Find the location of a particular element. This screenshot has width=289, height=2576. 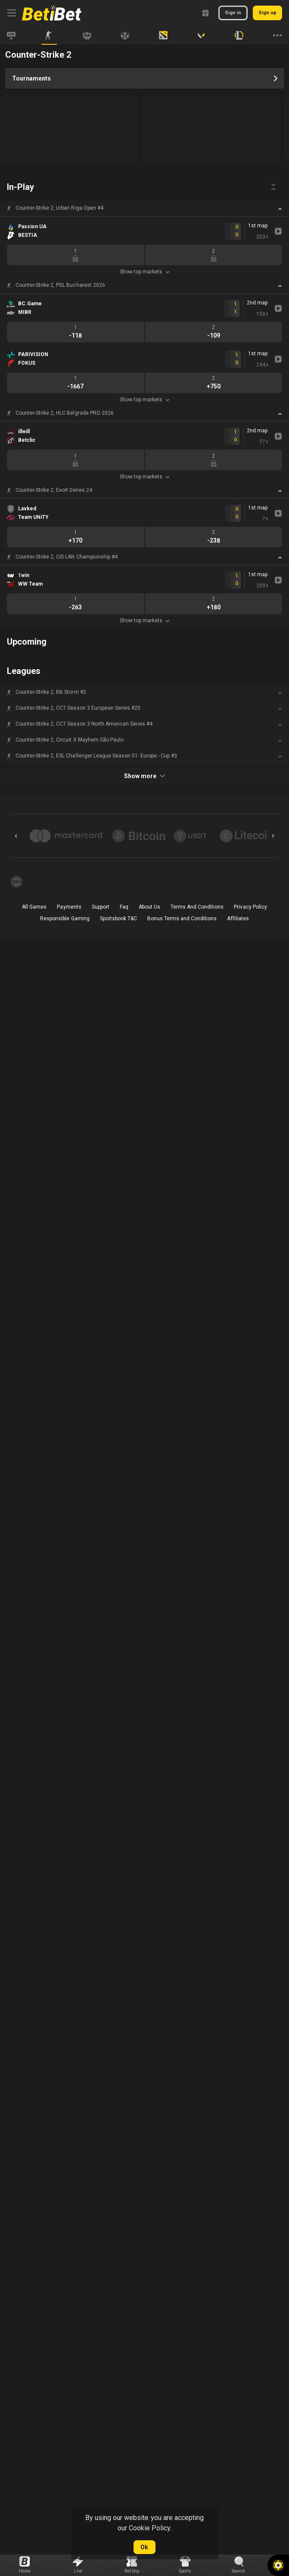

Counter-Strike 2, Exort Series 24 [link] is located at coordinates (54, 490).